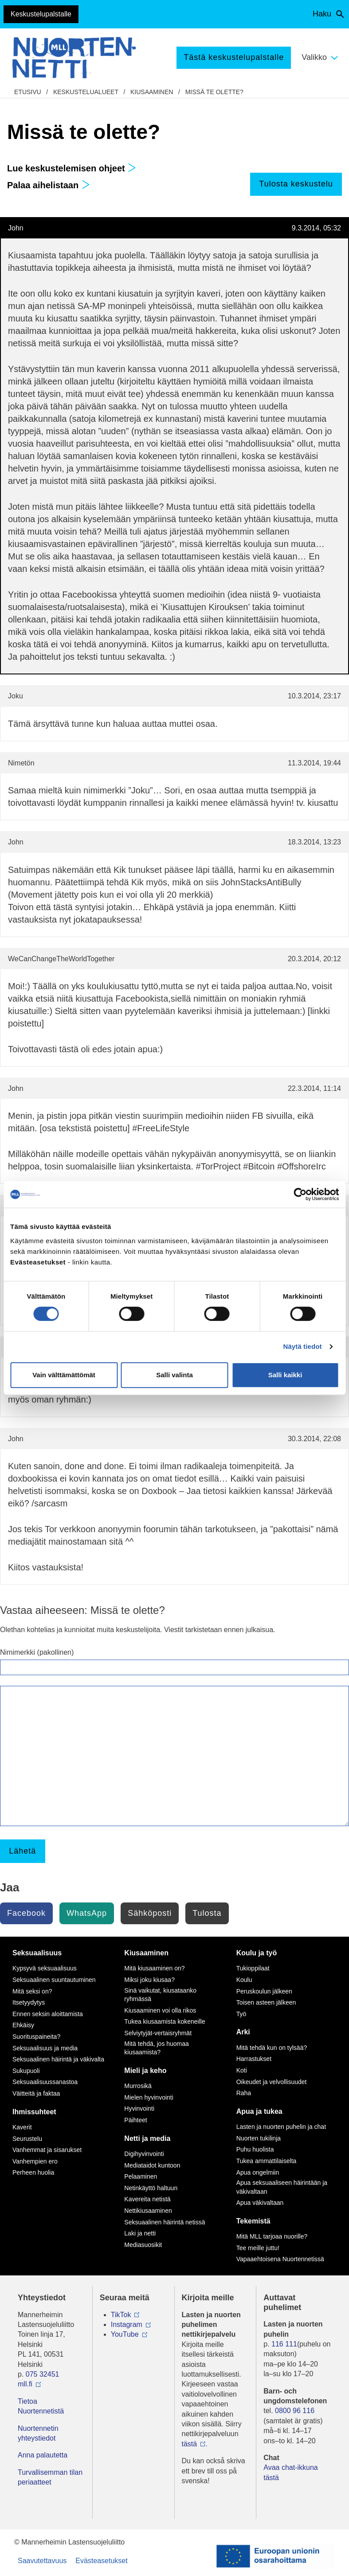 The image size is (349, 2576). What do you see at coordinates (33, 2172) in the screenshot?
I see `Perheen huolia` at bounding box center [33, 2172].